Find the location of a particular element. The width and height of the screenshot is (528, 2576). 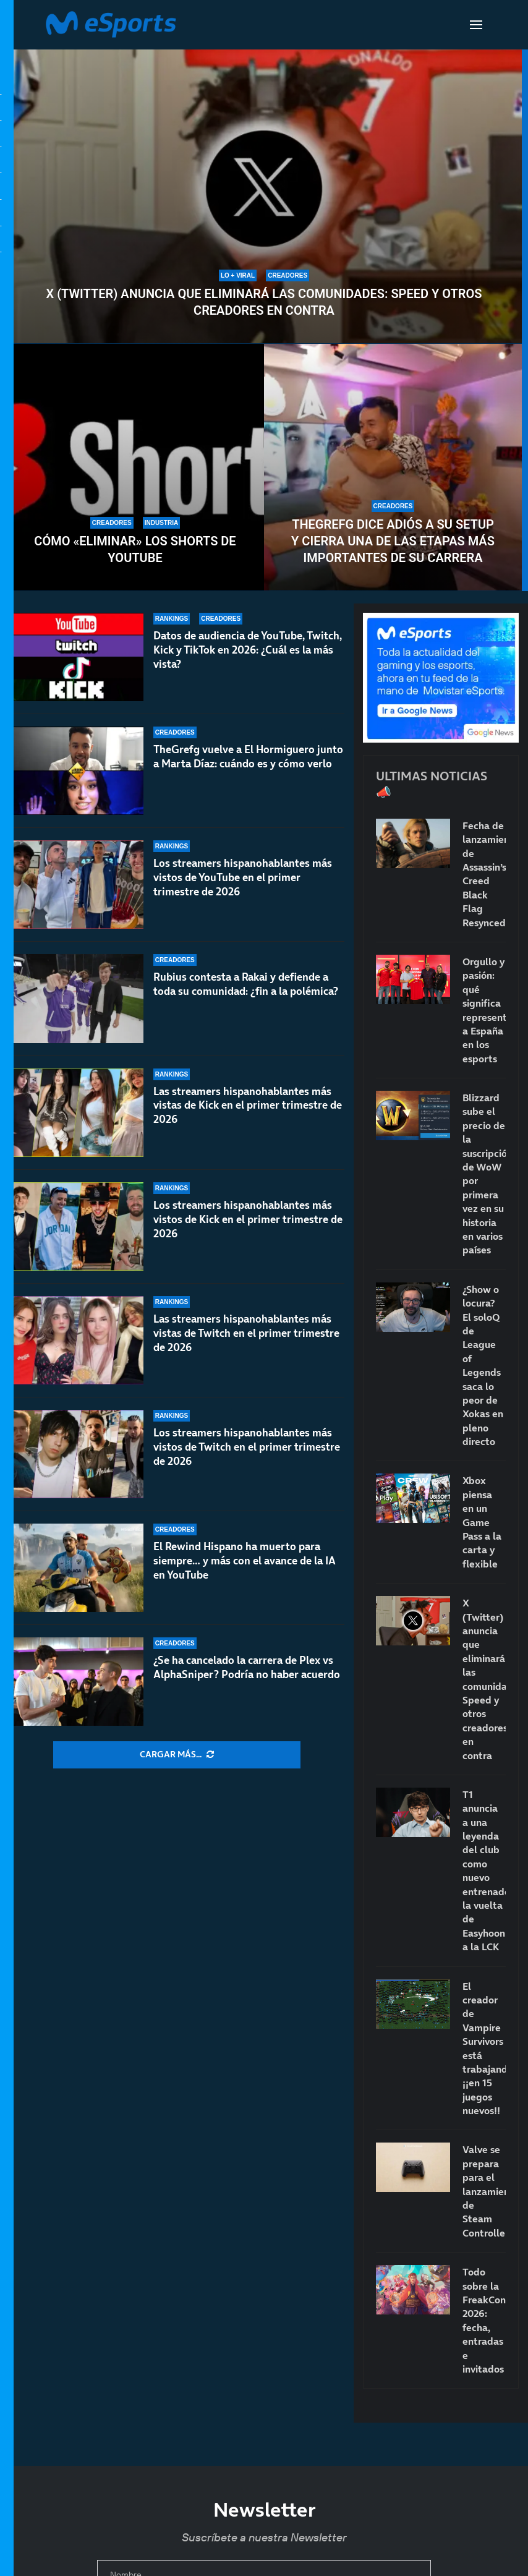

El creador de Vampire Survivors está trabajando… ¡¡en 15 juegos nuevos!! is located at coordinates (484, 2048).